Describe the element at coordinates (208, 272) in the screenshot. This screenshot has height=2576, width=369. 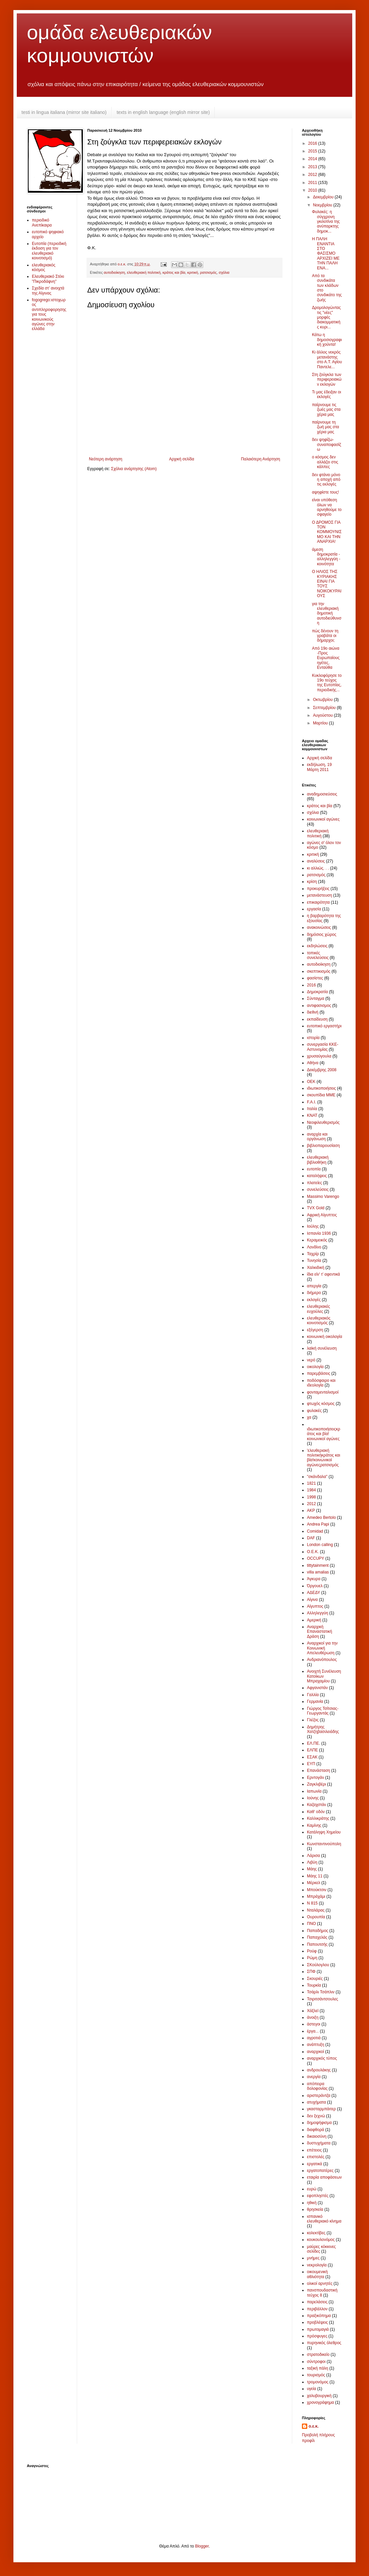
I see `ρατσισμός` at that location.